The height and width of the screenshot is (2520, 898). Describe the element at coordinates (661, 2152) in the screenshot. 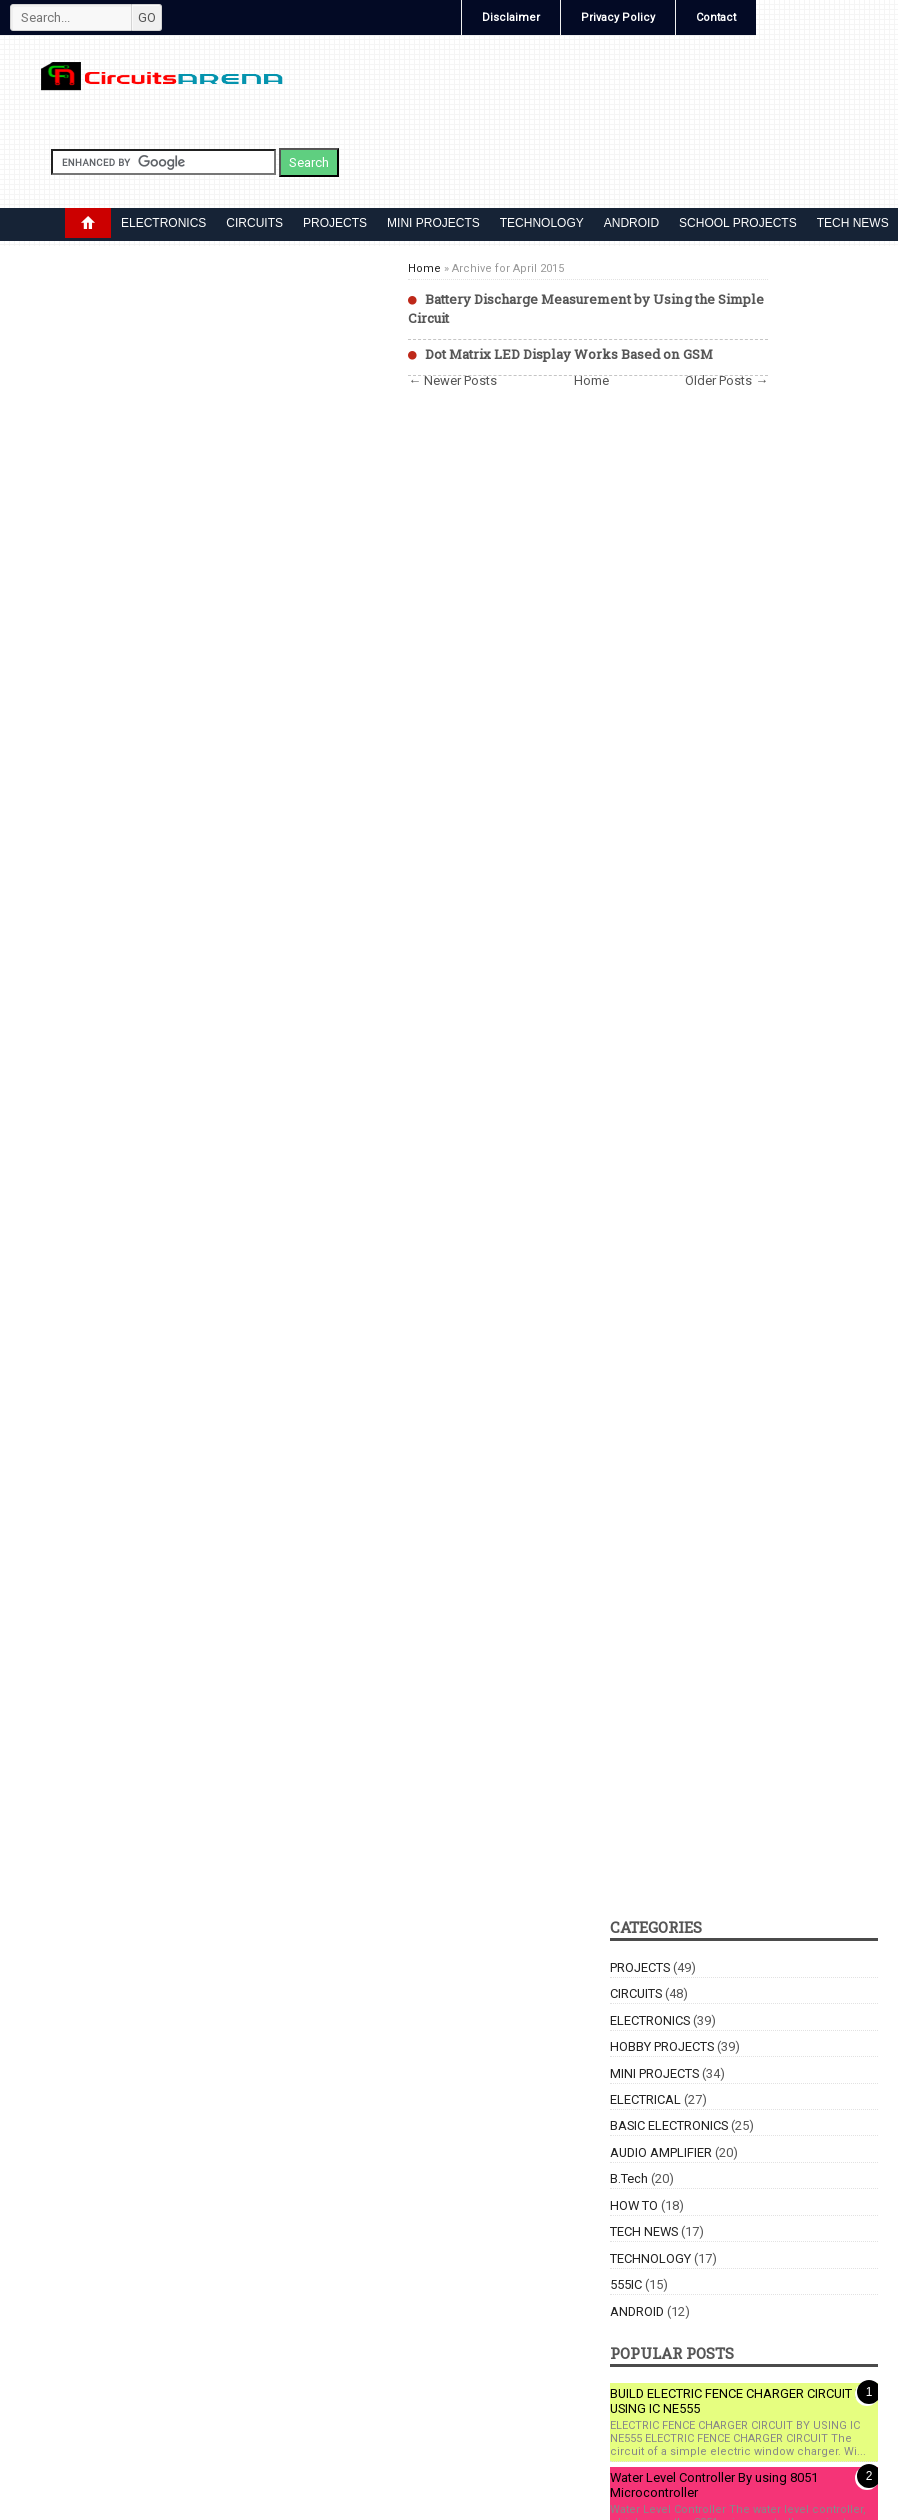

I see `AUDIO AMPLIFIER` at that location.